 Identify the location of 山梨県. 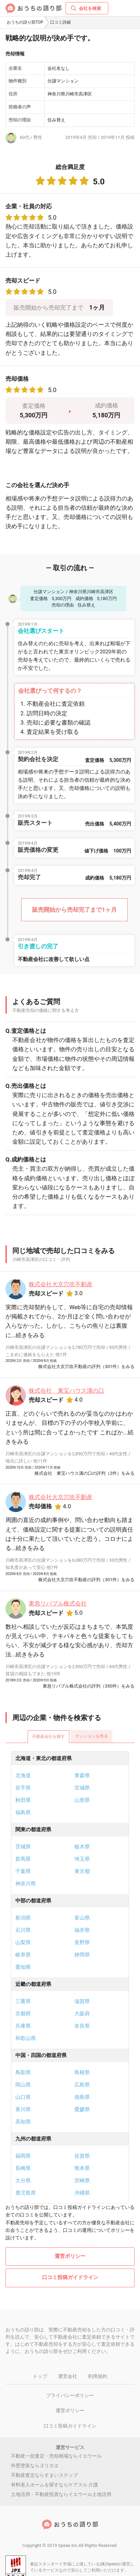
(23, 1942).